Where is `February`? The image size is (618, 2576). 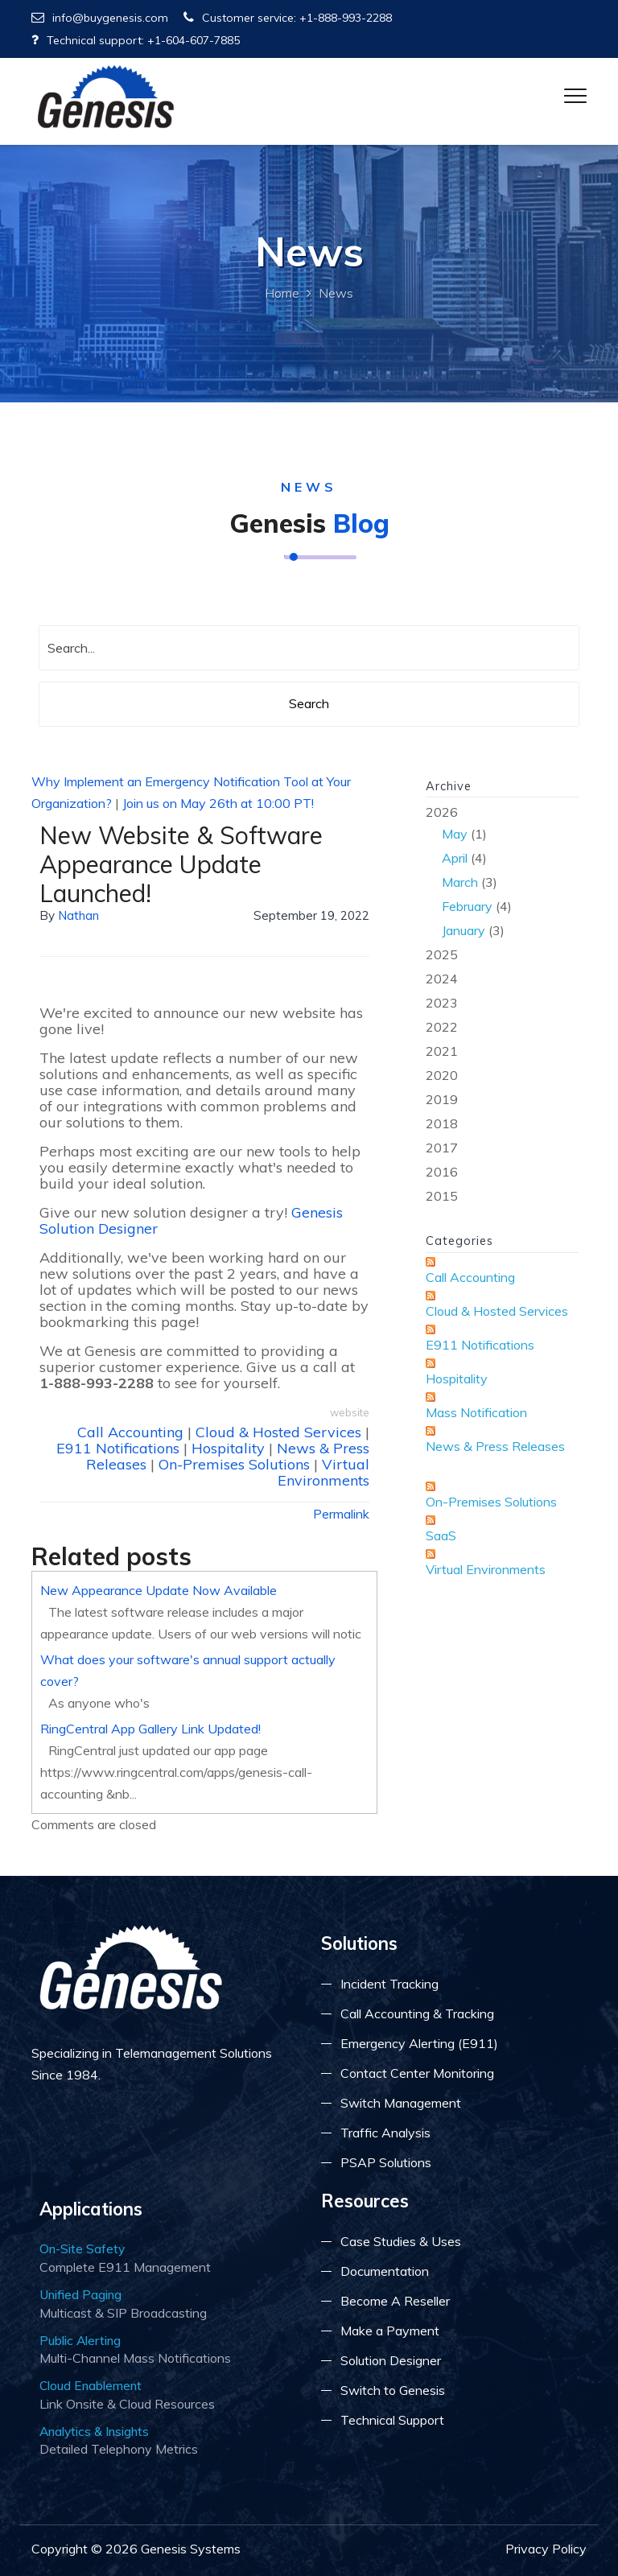 February is located at coordinates (467, 906).